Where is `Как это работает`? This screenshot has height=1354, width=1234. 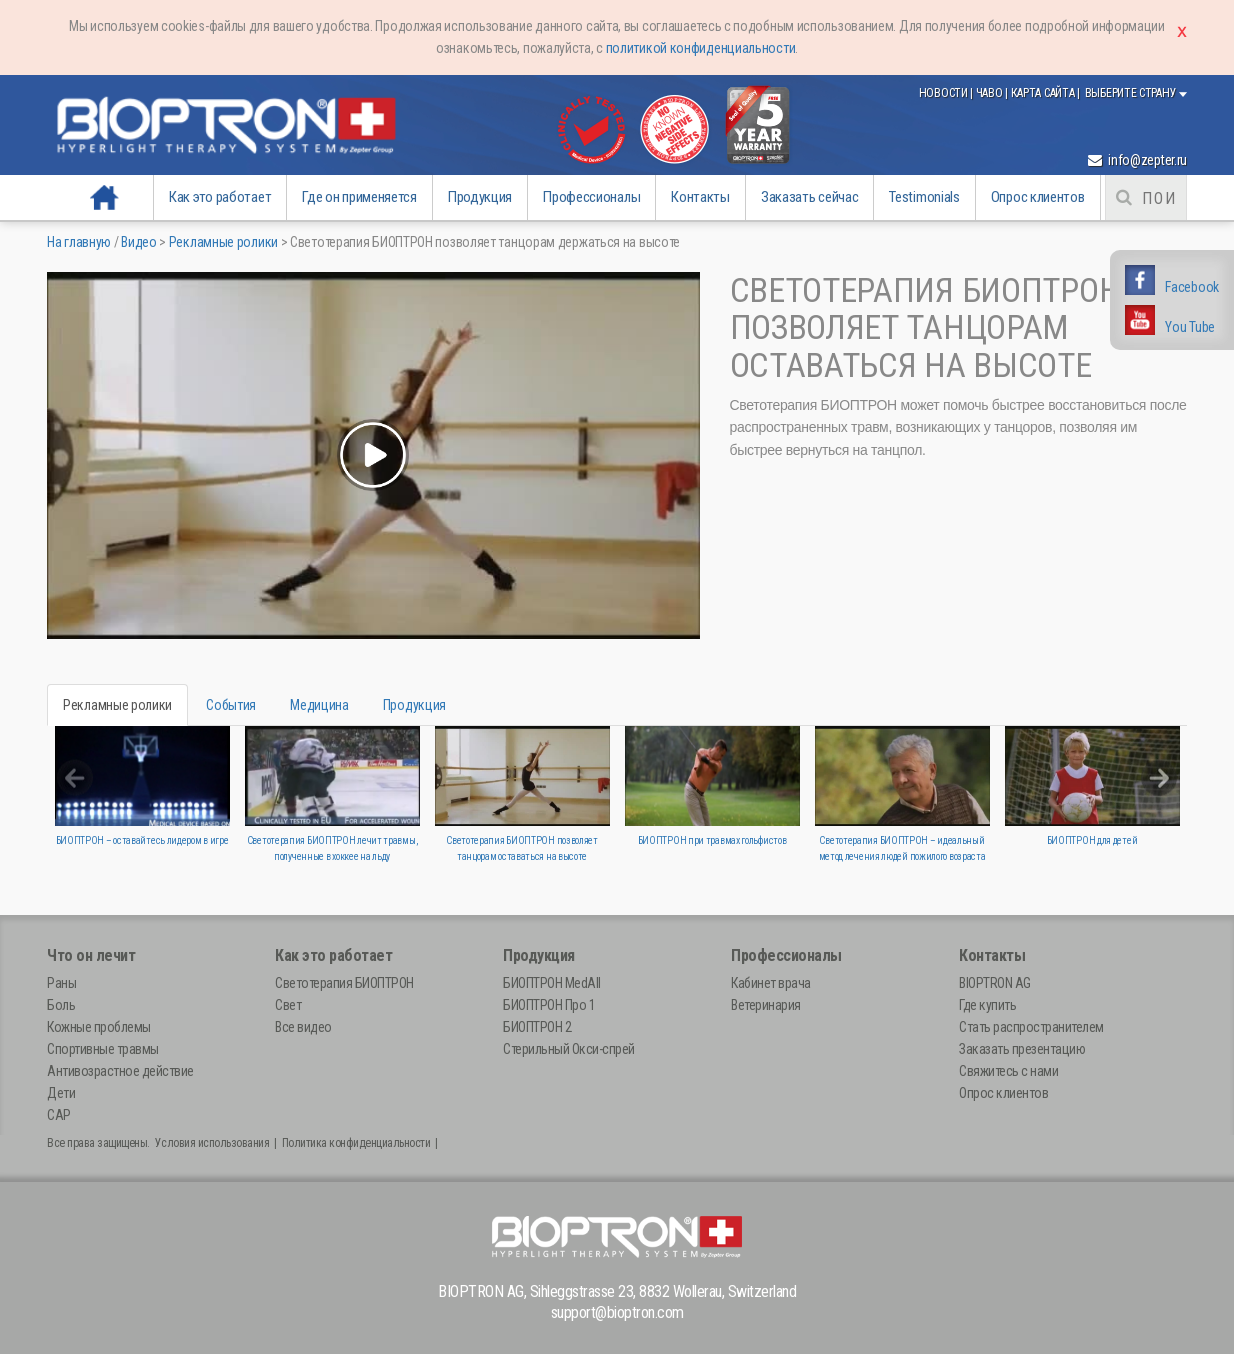 Как это работает is located at coordinates (220, 197).